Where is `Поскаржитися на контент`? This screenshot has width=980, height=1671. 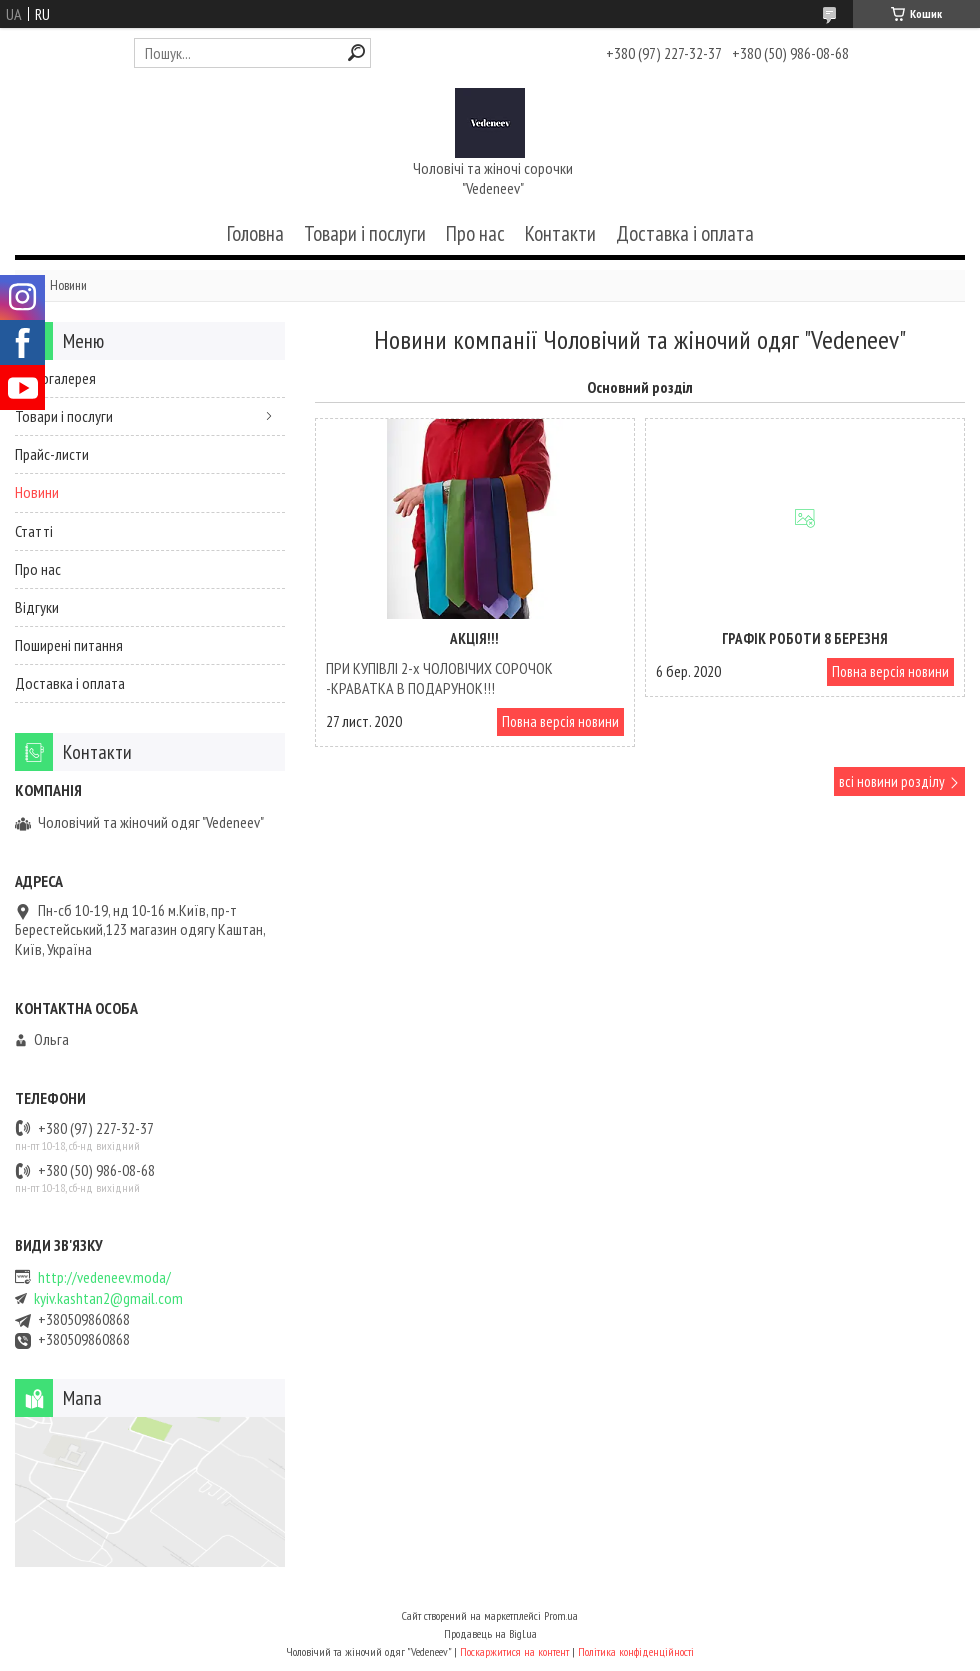 Поскаржитися на контент is located at coordinates (514, 1651).